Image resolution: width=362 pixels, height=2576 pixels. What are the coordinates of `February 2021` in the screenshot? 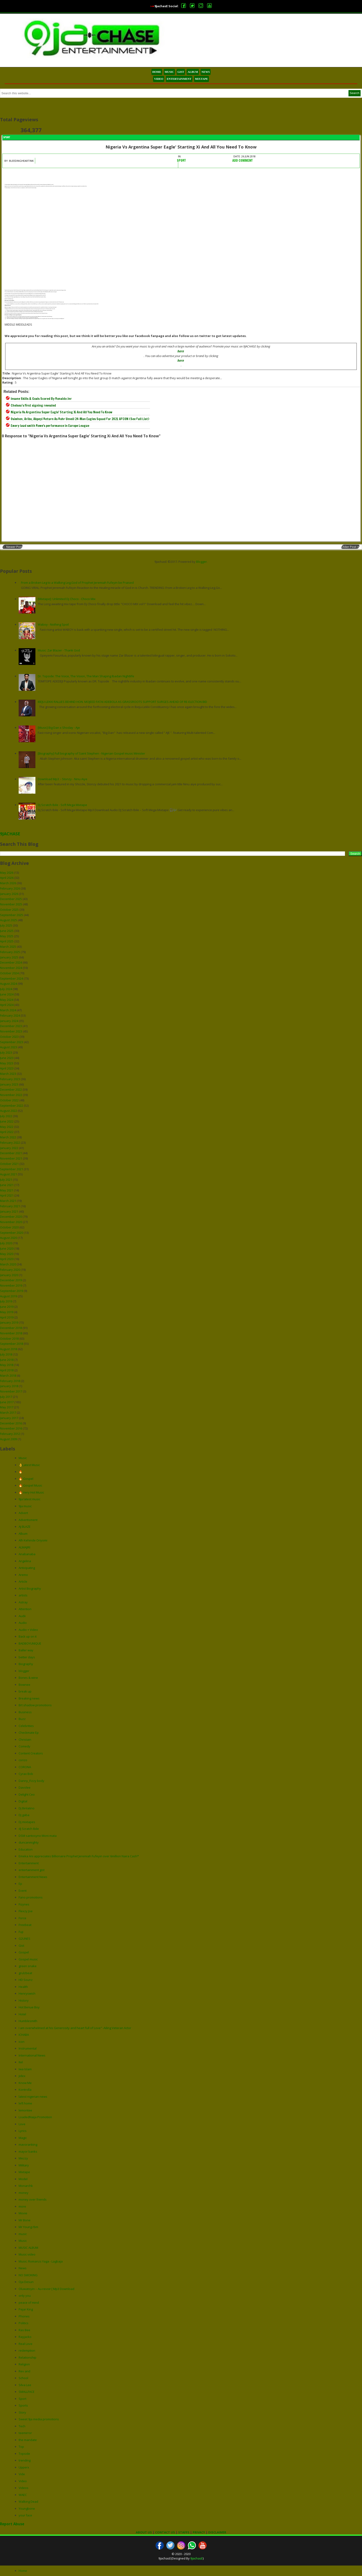 It's located at (10, 1206).